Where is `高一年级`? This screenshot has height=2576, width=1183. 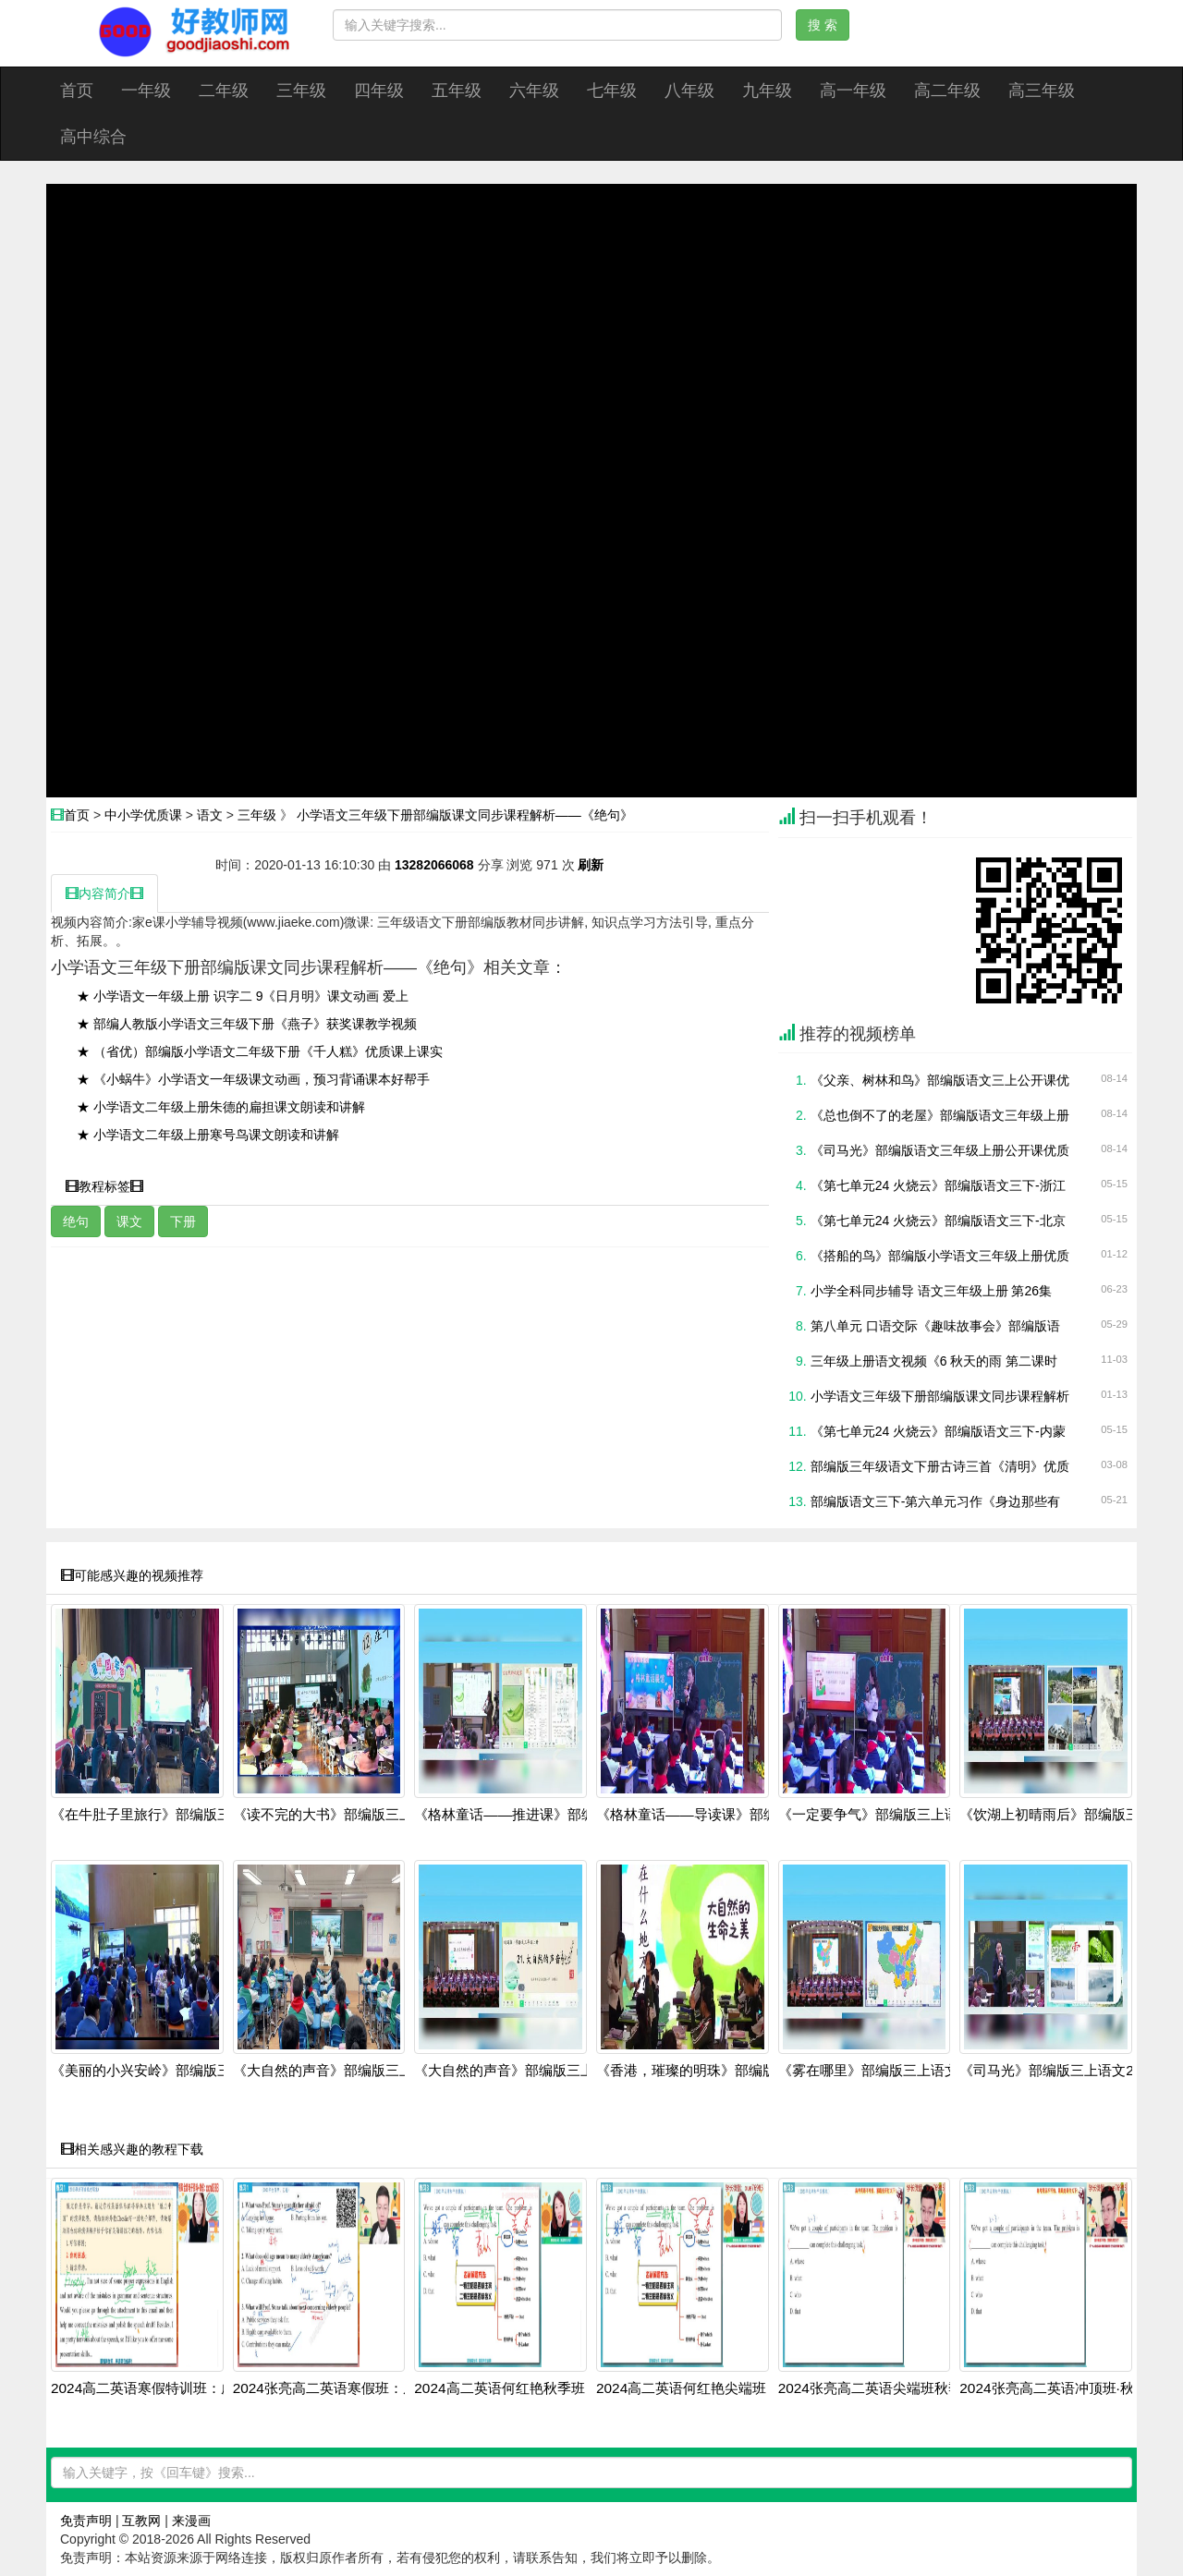
高一年级 is located at coordinates (853, 90).